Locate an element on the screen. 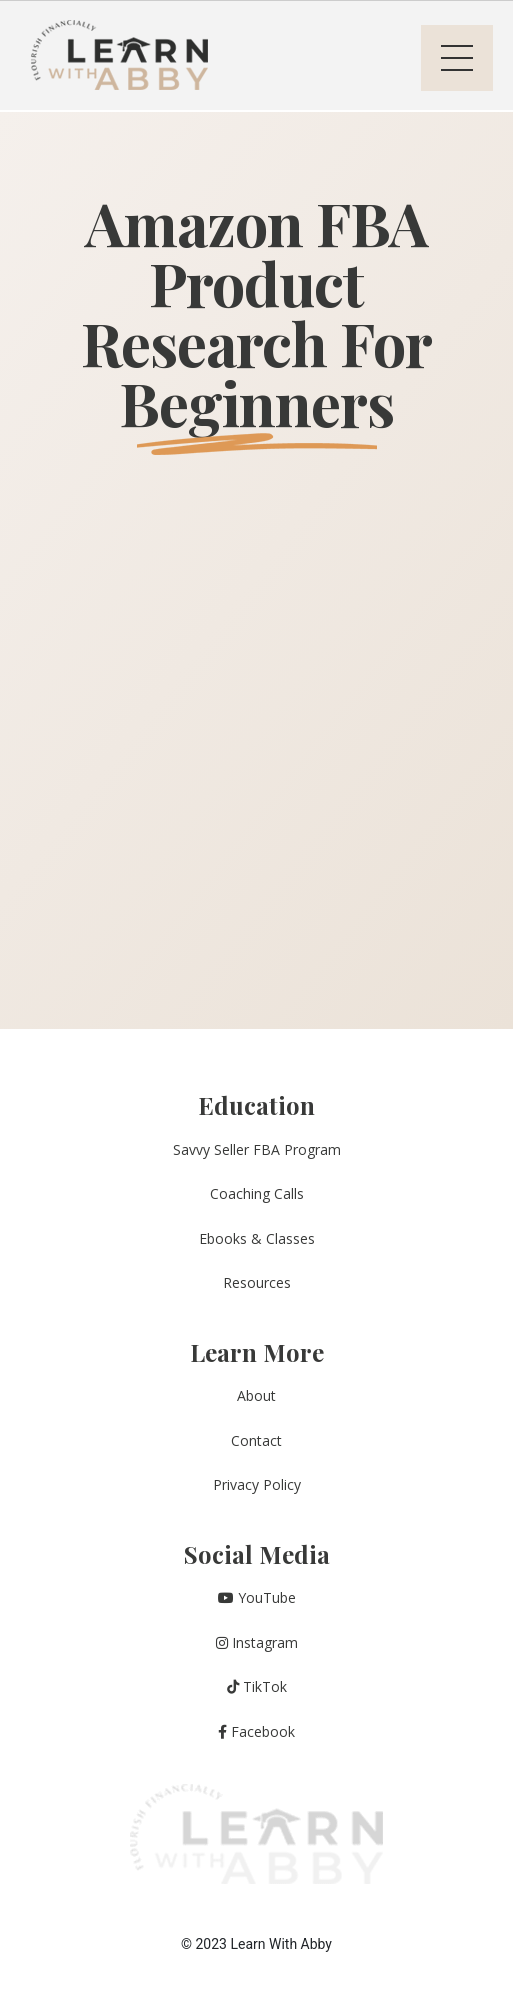 Image resolution: width=513 pixels, height=2015 pixels. Contact is located at coordinates (256, 1440).